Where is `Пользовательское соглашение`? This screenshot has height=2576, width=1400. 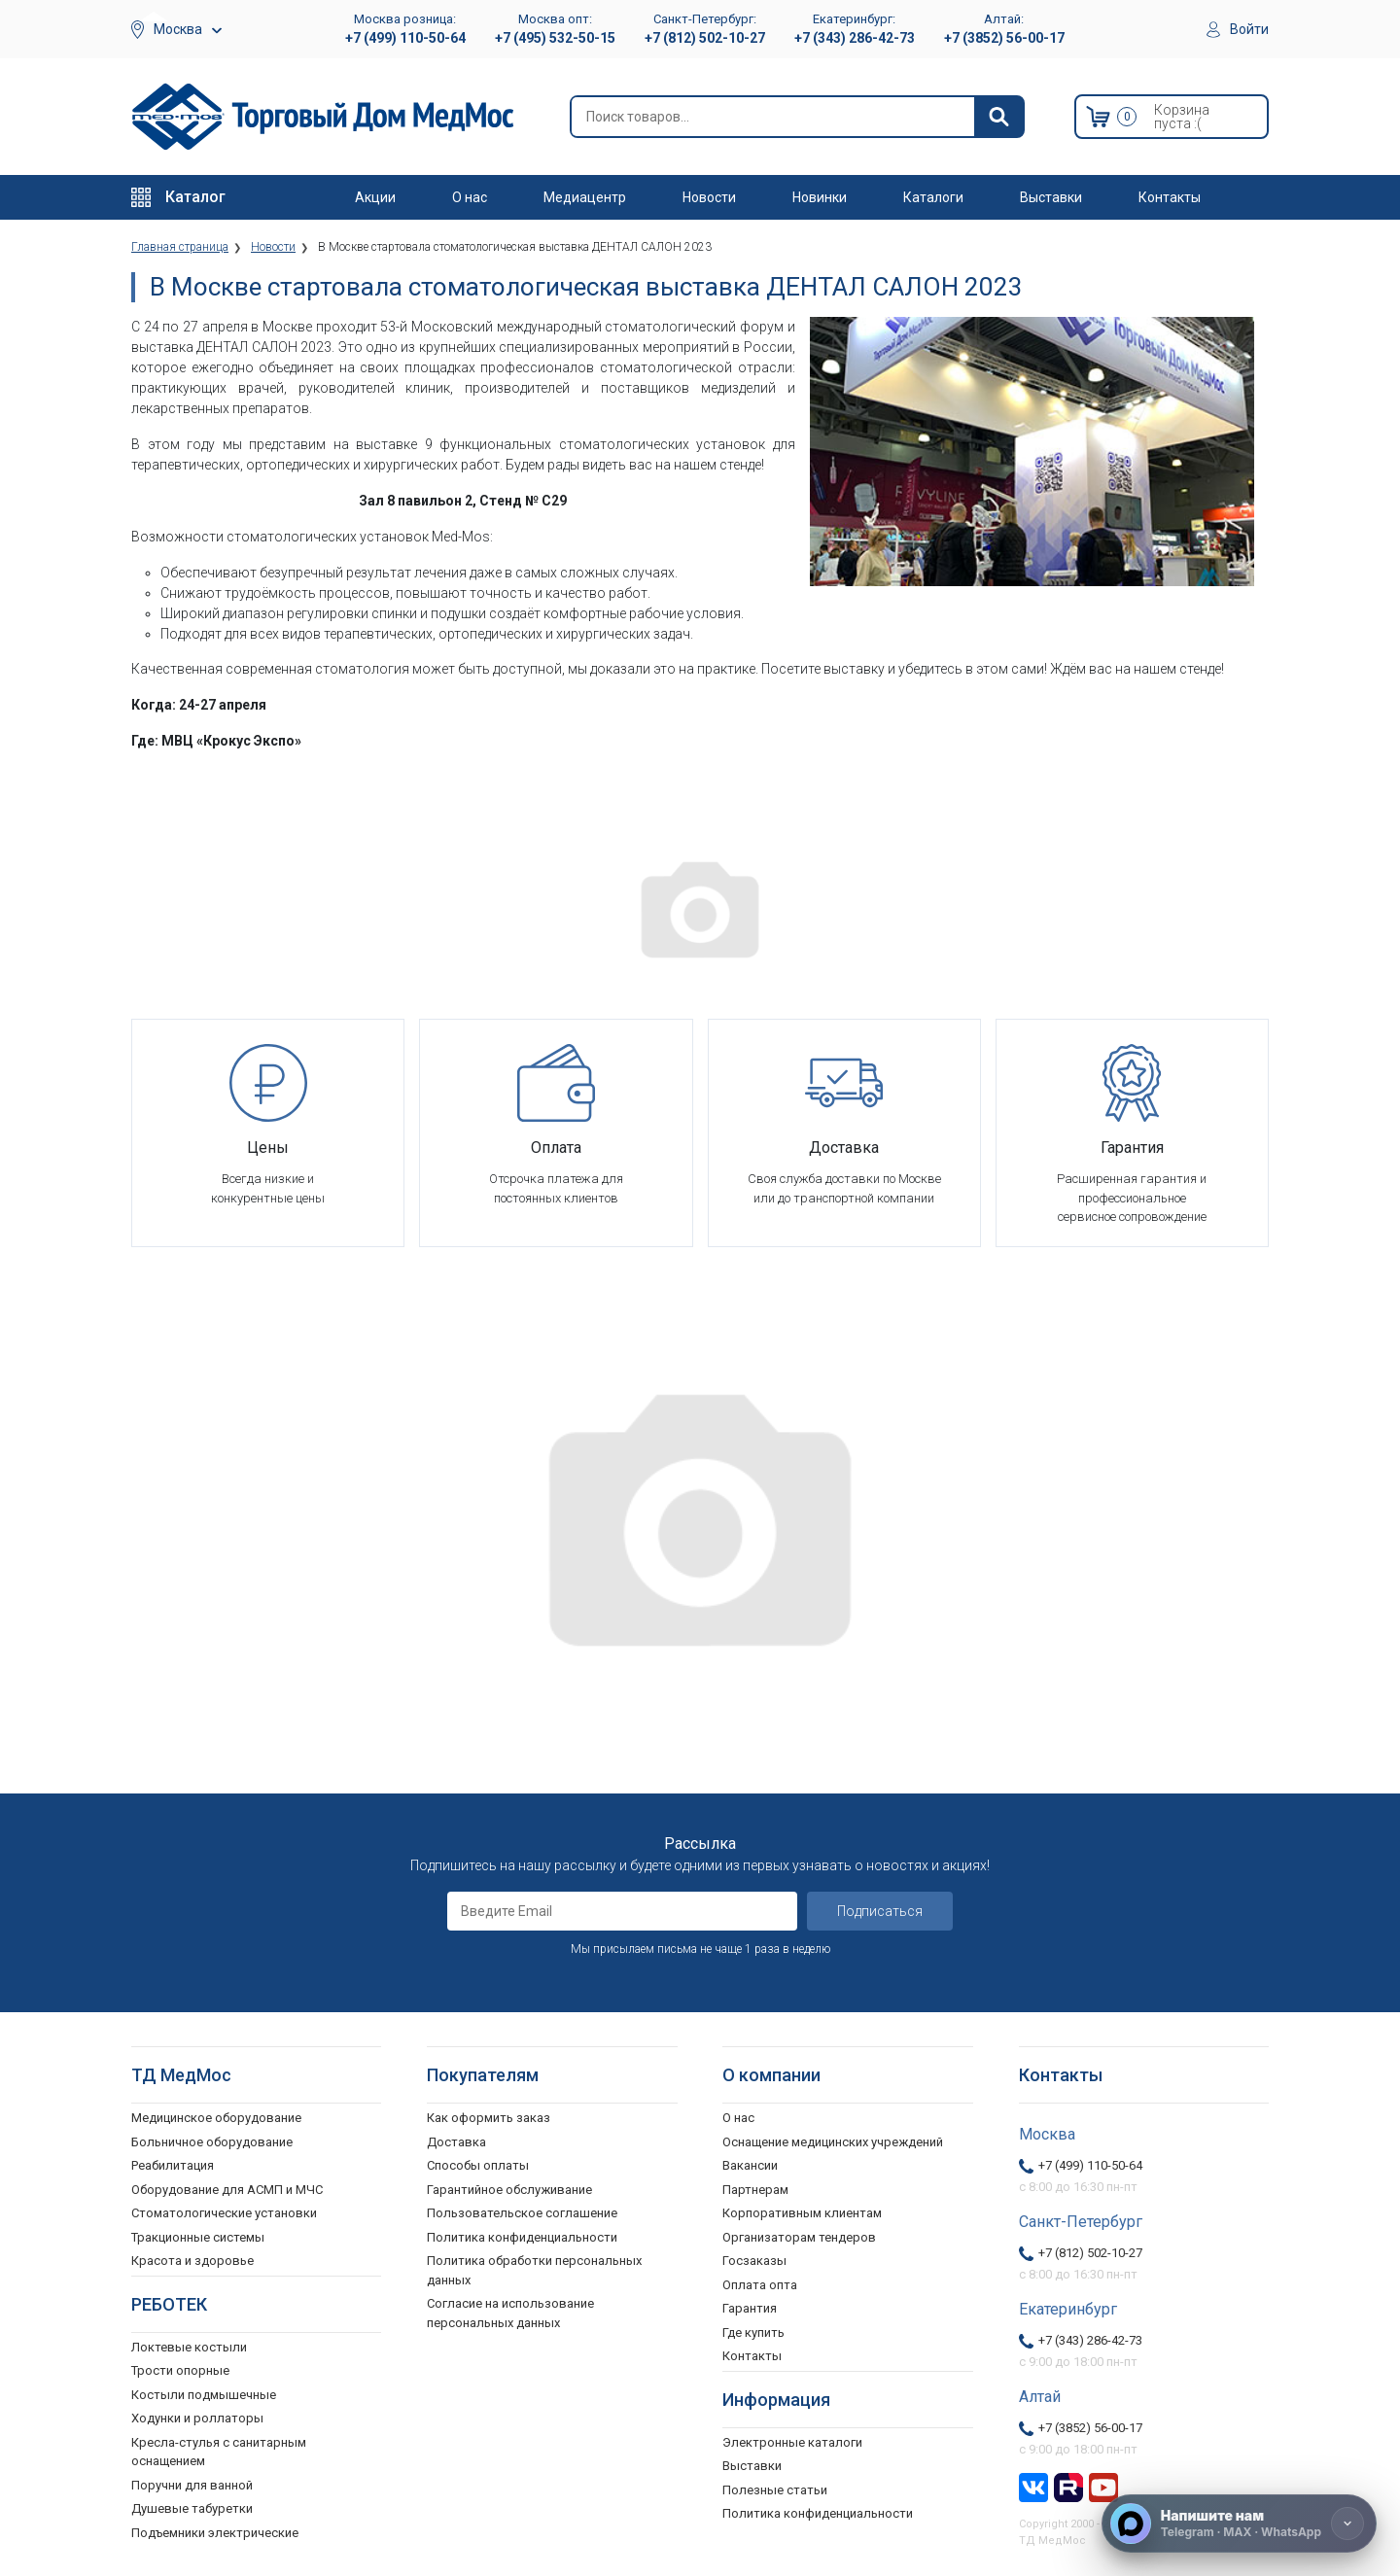
Пользовательское соглашение is located at coordinates (522, 2213).